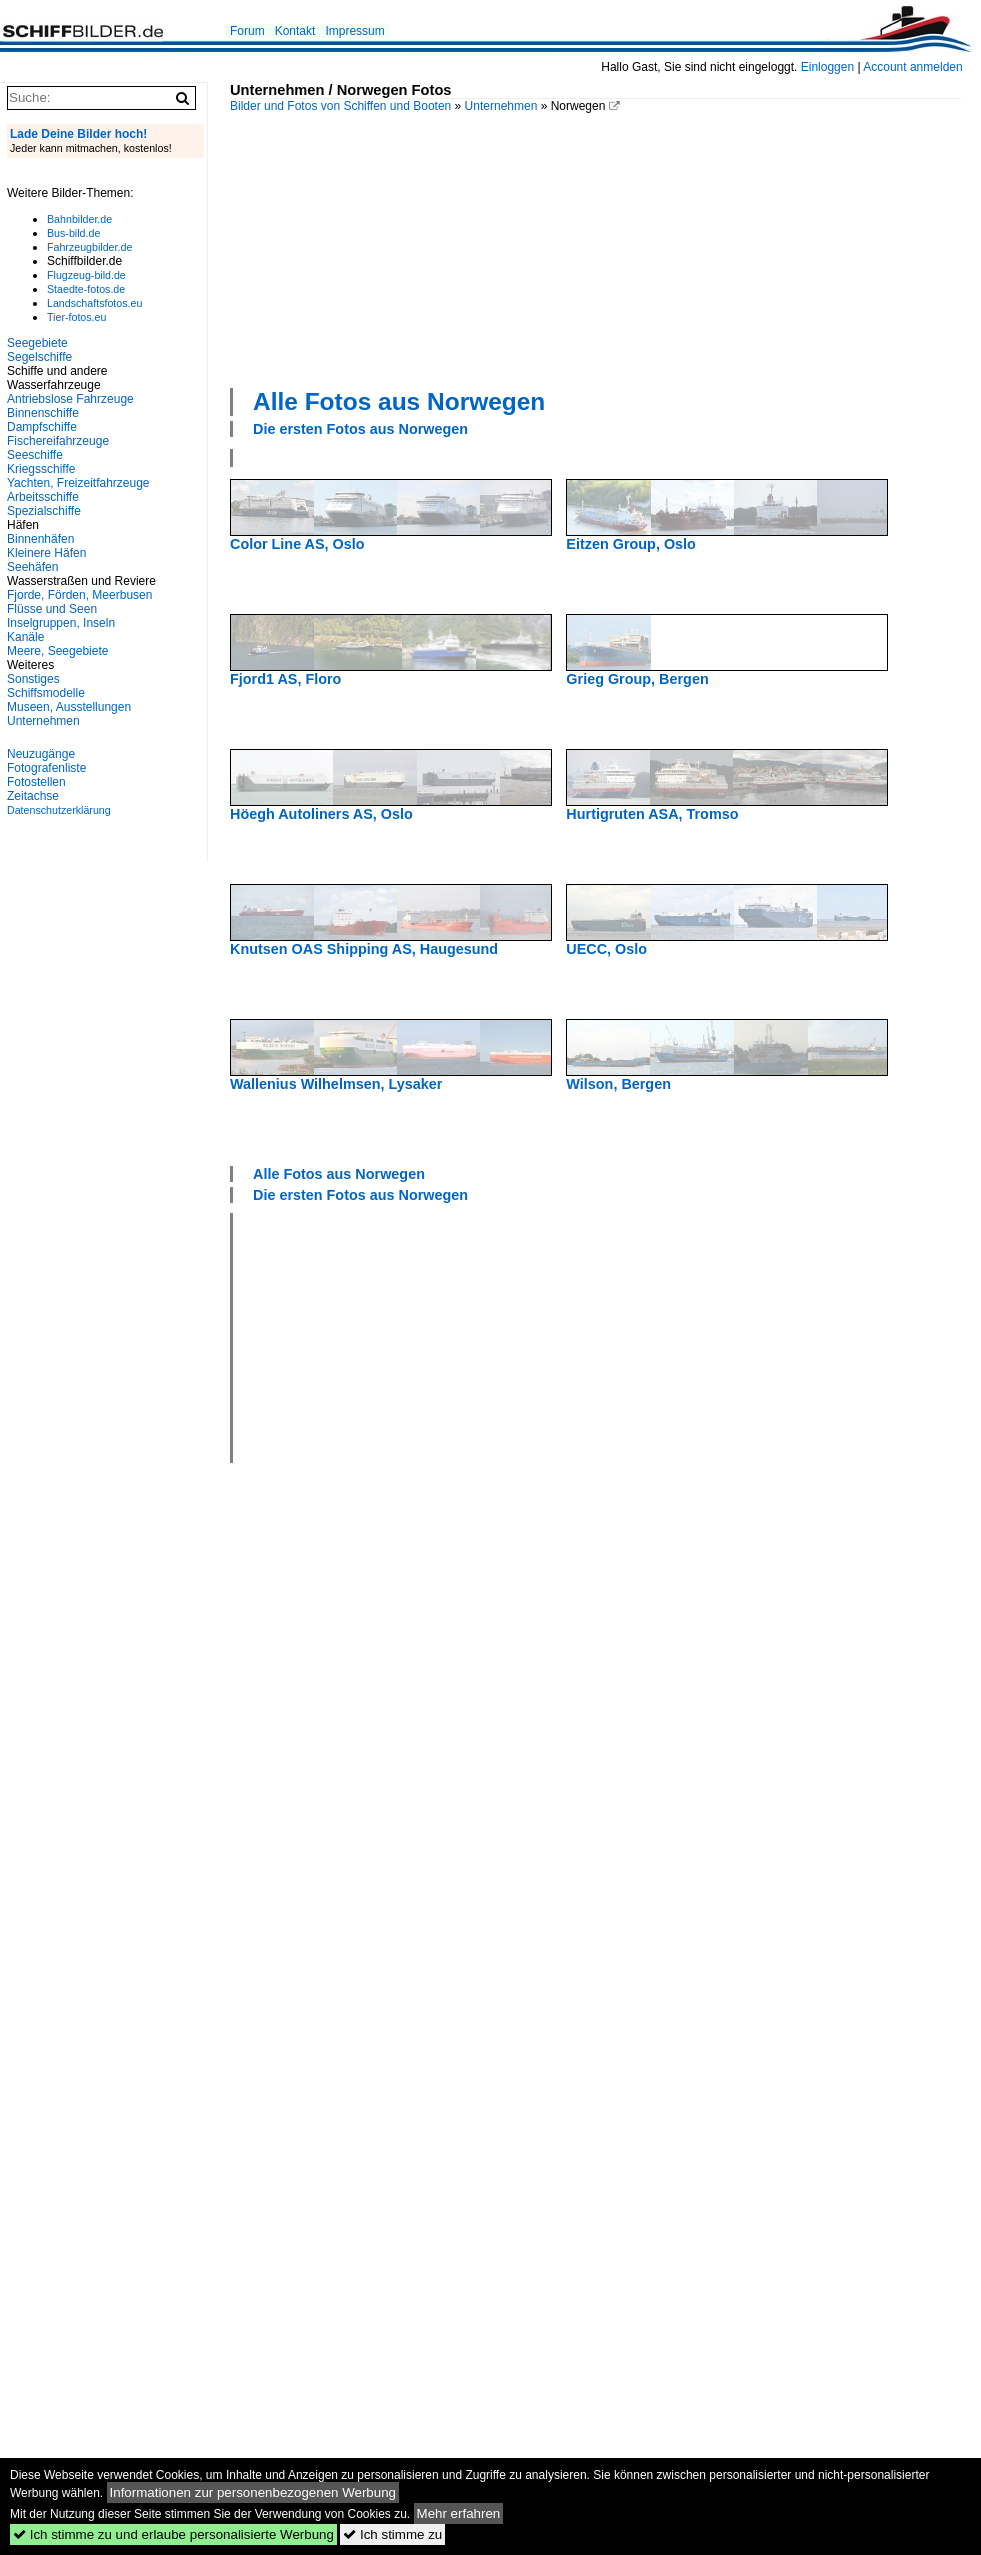 The height and width of the screenshot is (2555, 981). I want to click on Die ersten Fotos aus, so click(360, 429).